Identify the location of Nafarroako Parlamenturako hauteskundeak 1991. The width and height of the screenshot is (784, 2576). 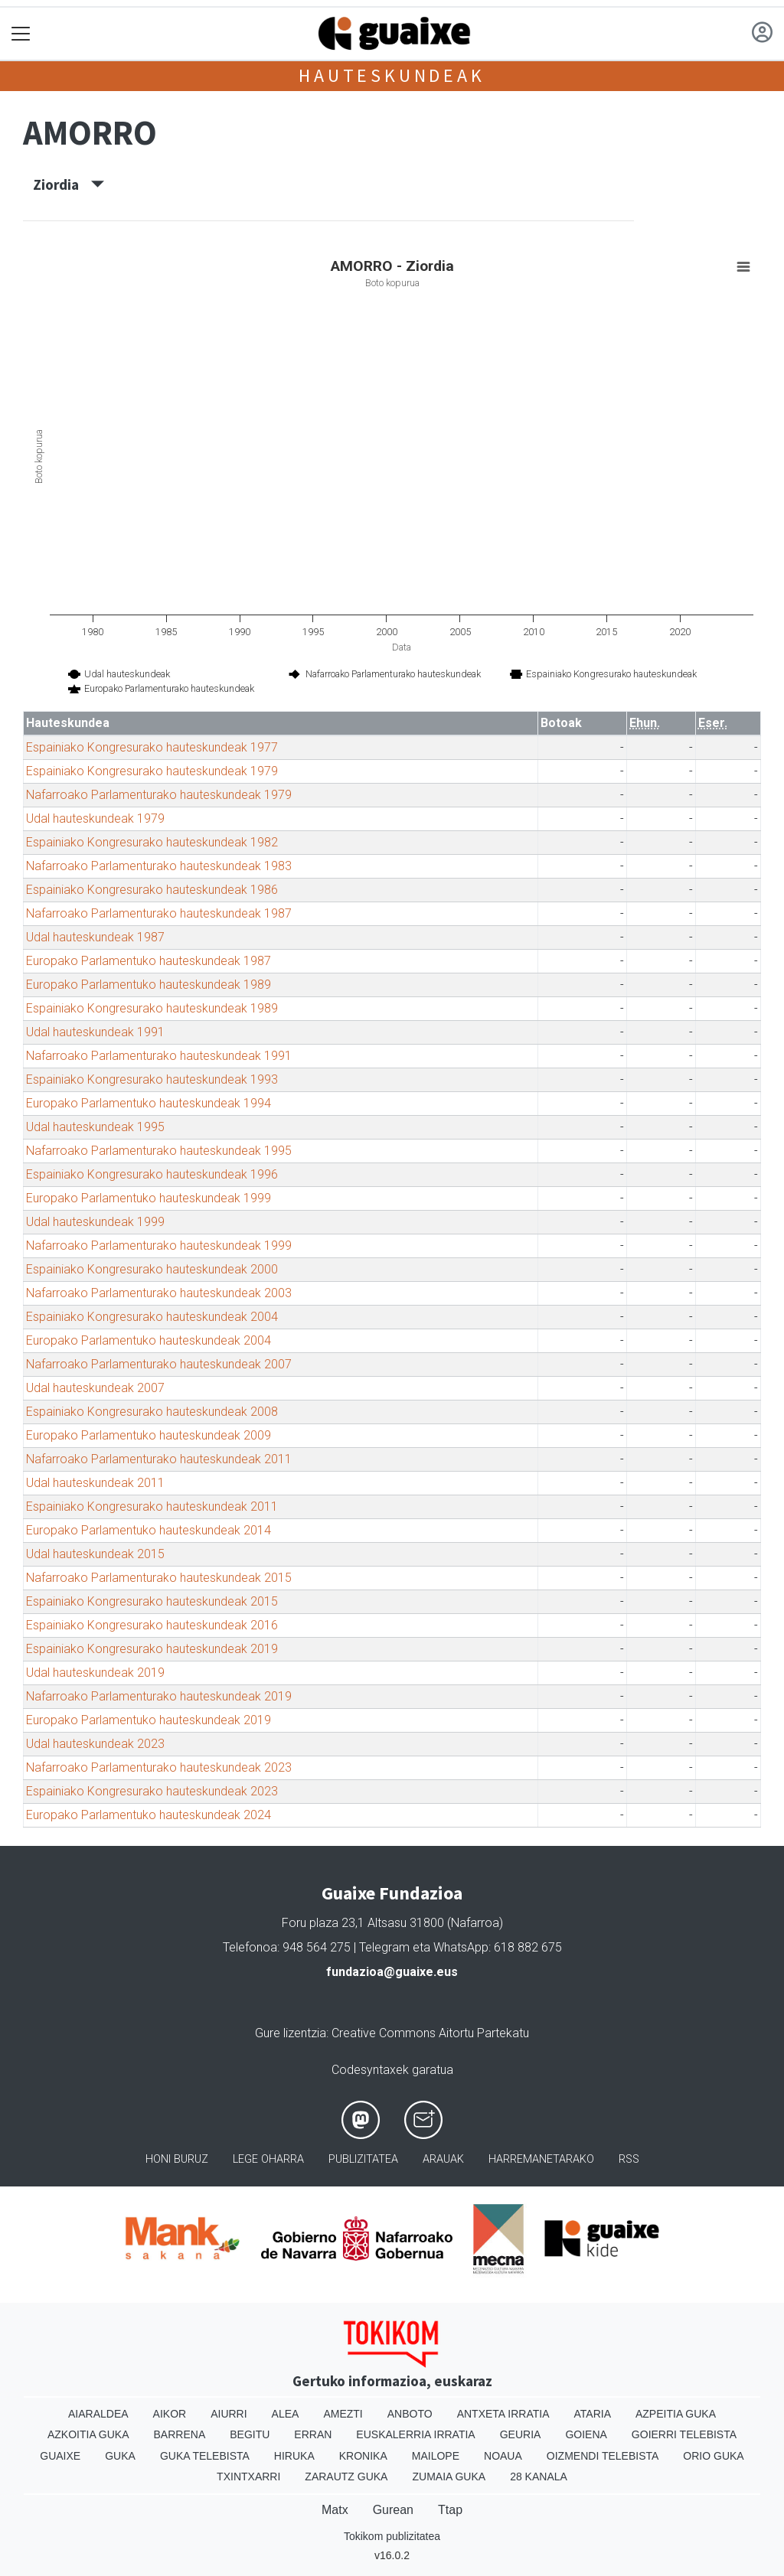
(159, 1055).